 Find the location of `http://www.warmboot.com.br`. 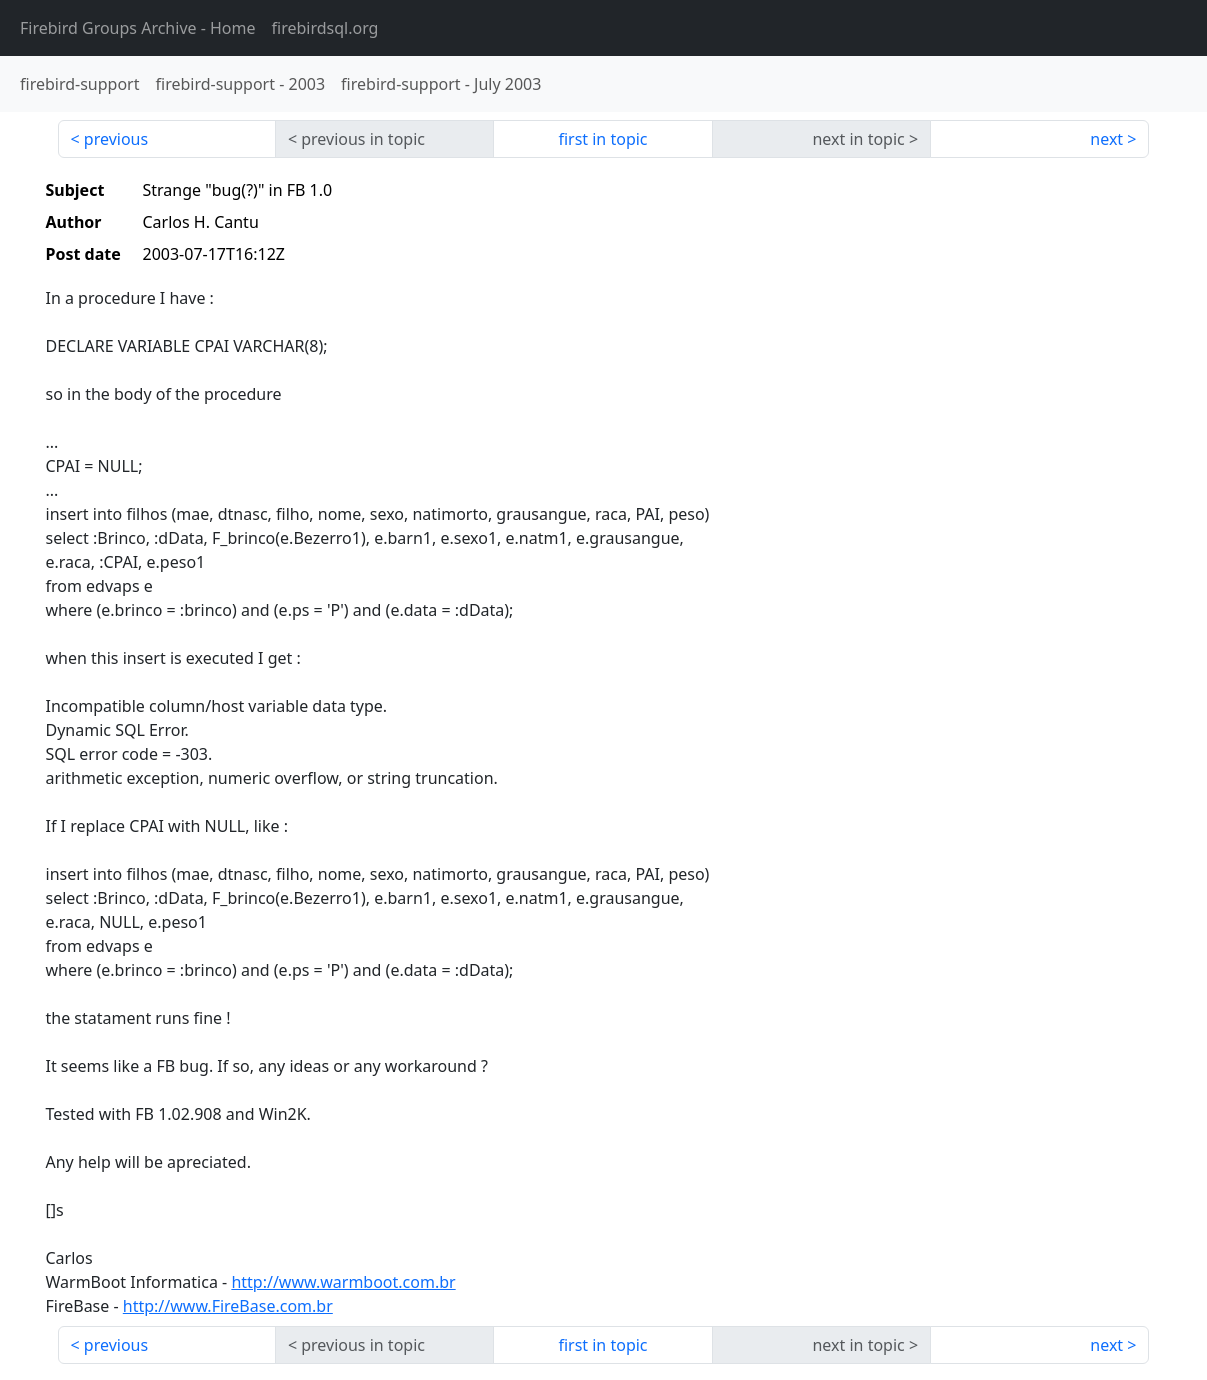

http://www.warmboot.com.br is located at coordinates (343, 1282).